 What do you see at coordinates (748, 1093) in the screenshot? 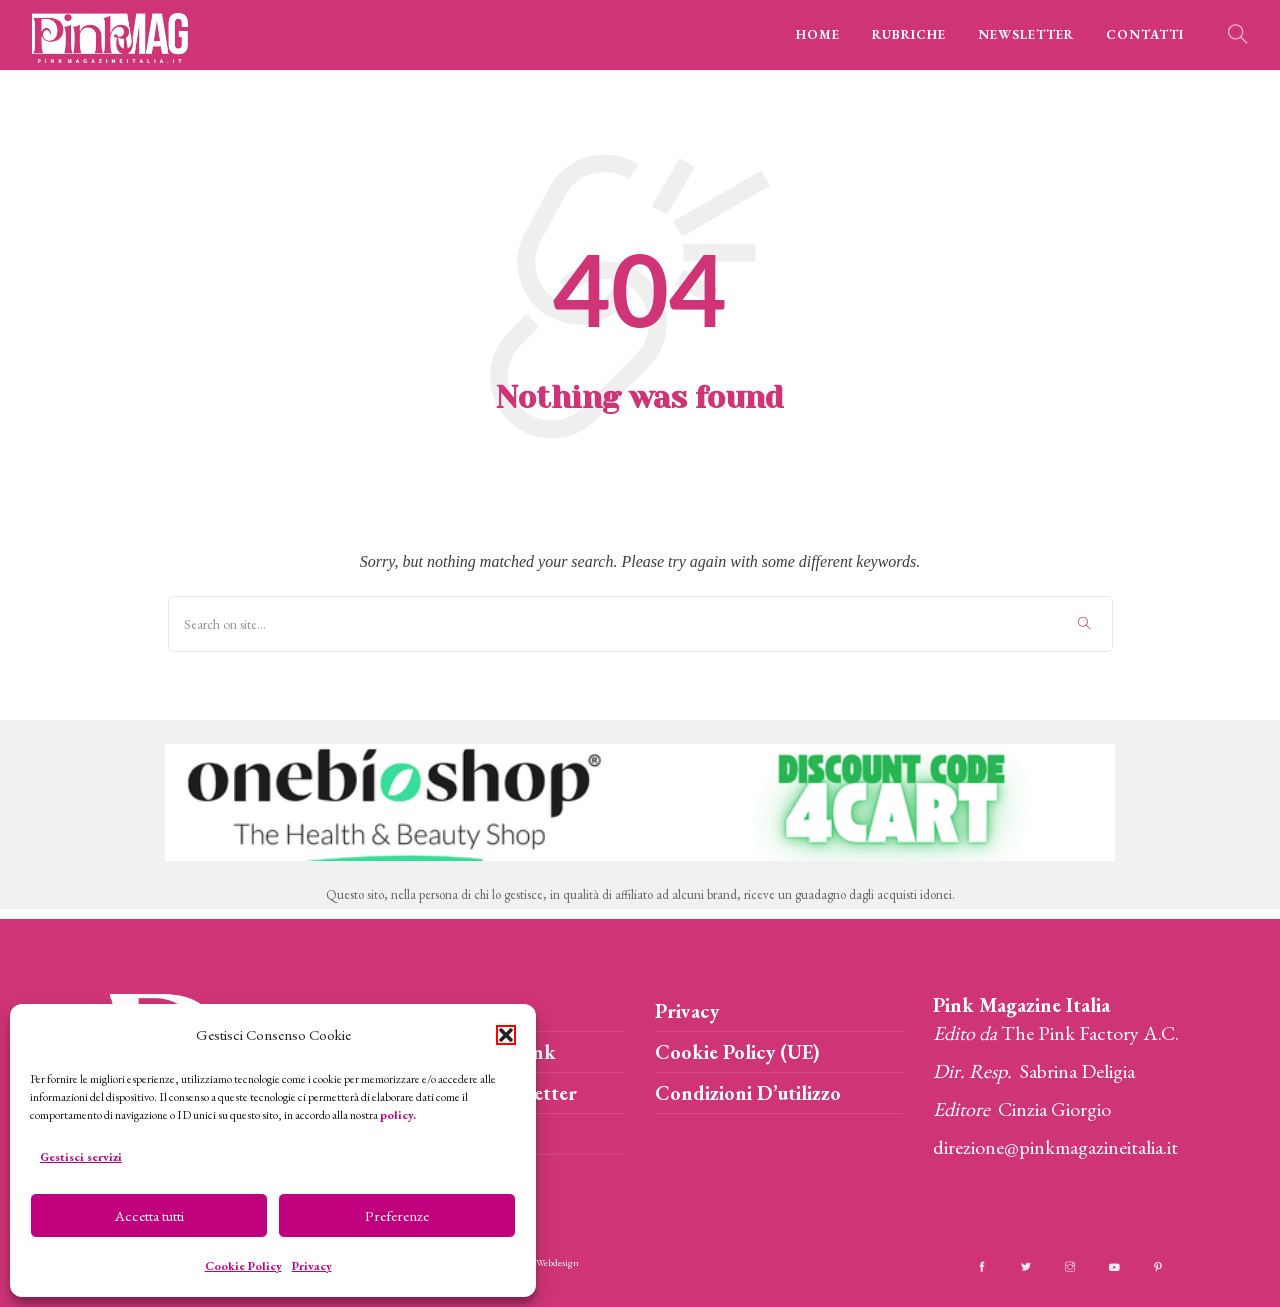
I see `Condizioni D’utilizzo` at bounding box center [748, 1093].